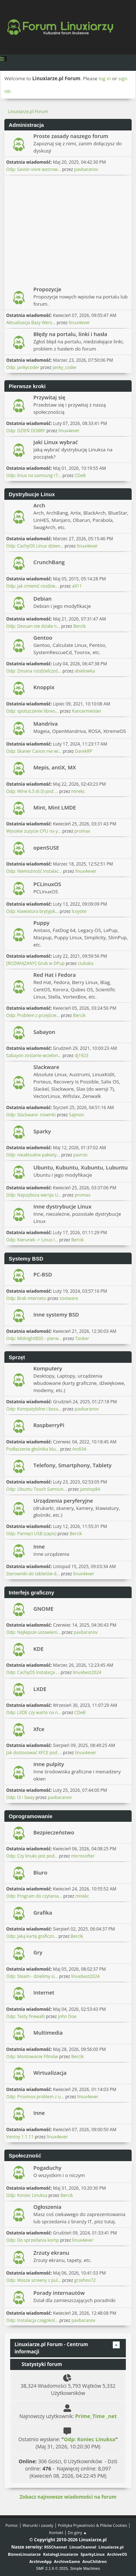 This screenshot has height=2576, width=136. What do you see at coordinates (76, 1115) in the screenshot?
I see `Sajmon` at bounding box center [76, 1115].